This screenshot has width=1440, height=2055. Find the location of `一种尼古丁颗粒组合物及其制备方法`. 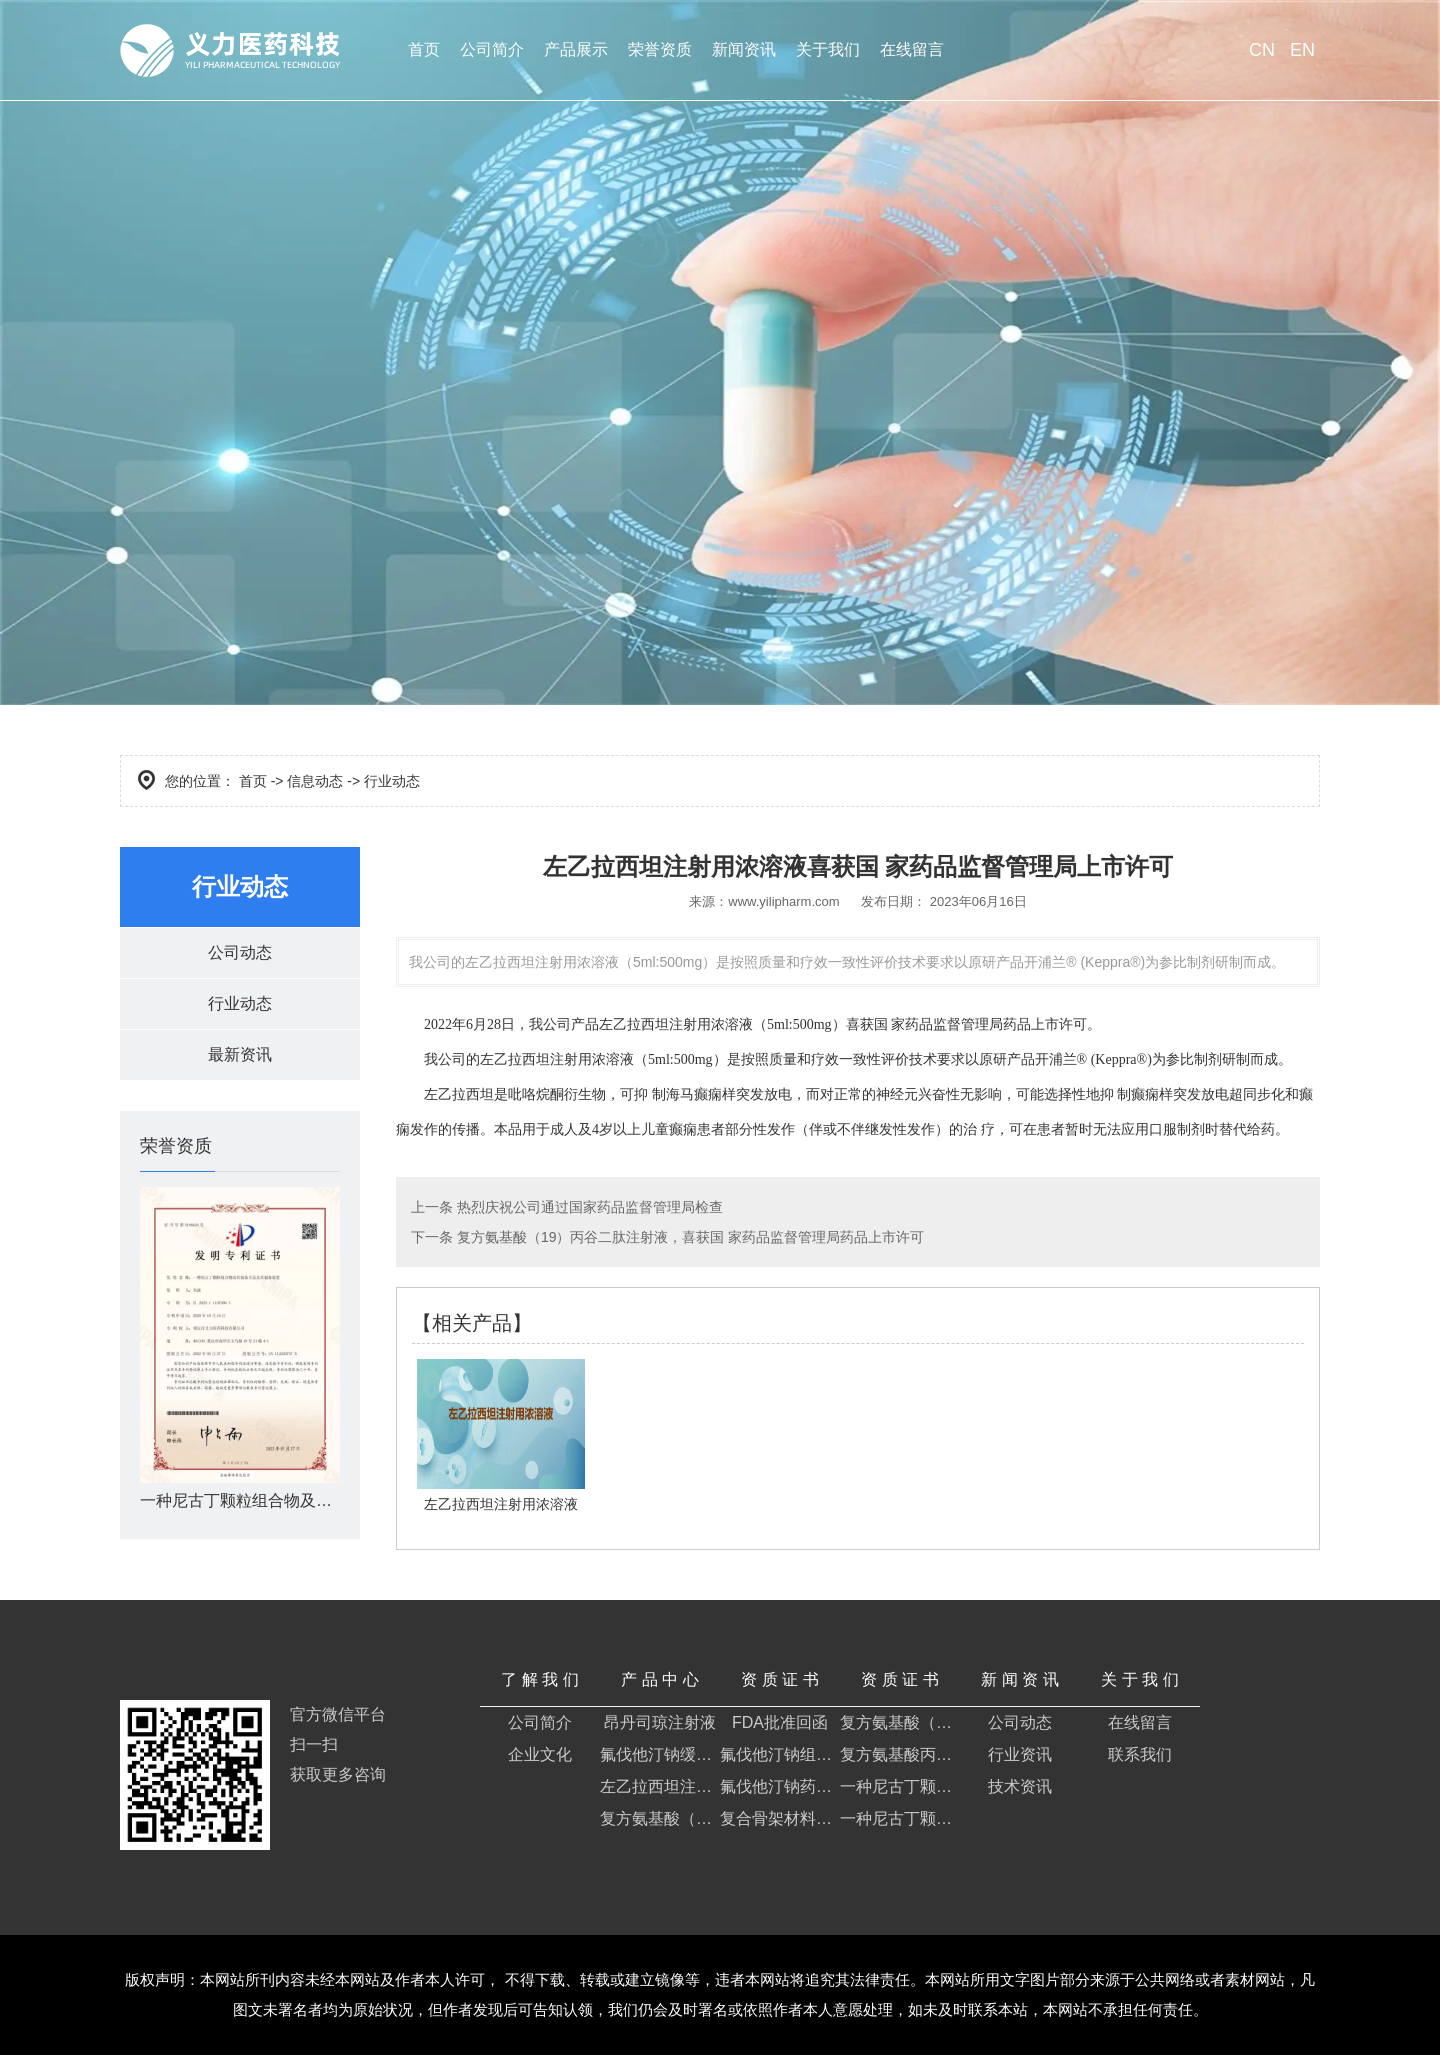

一种尼古丁颗粒组合物及其制备方法 is located at coordinates (900, 1786).